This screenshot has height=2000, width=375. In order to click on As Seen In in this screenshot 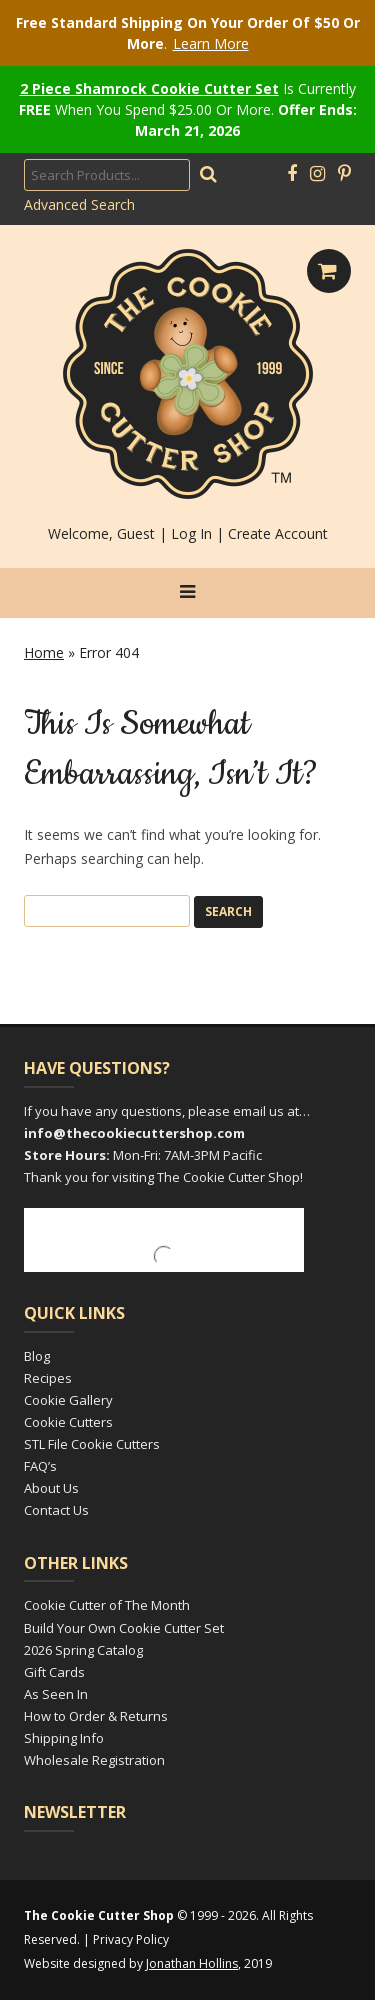, I will do `click(56, 1694)`.